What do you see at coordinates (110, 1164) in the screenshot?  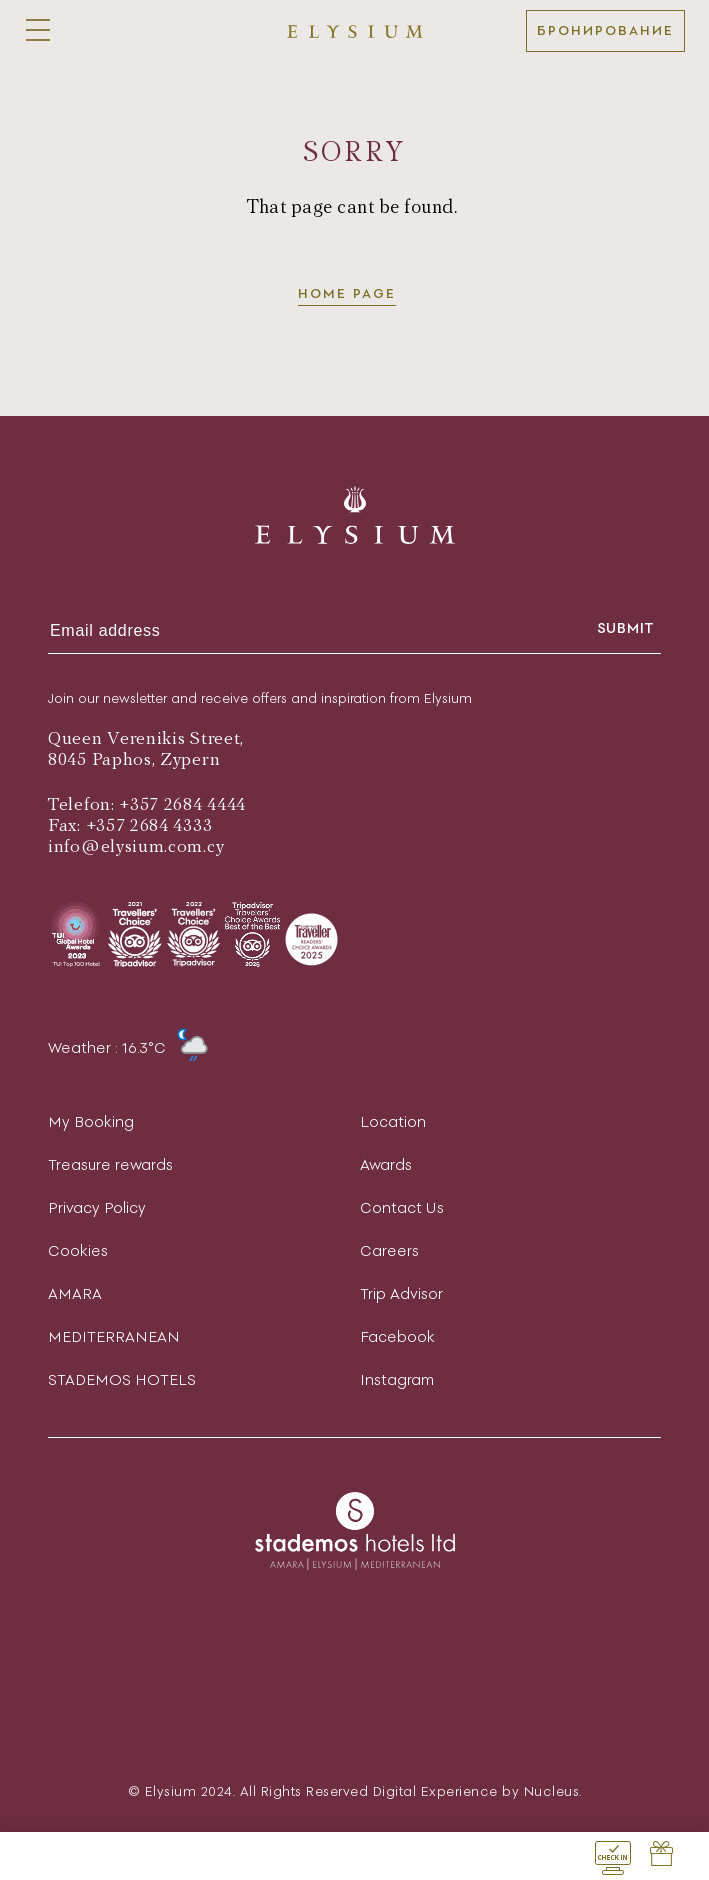 I see `Treasure rewards` at bounding box center [110, 1164].